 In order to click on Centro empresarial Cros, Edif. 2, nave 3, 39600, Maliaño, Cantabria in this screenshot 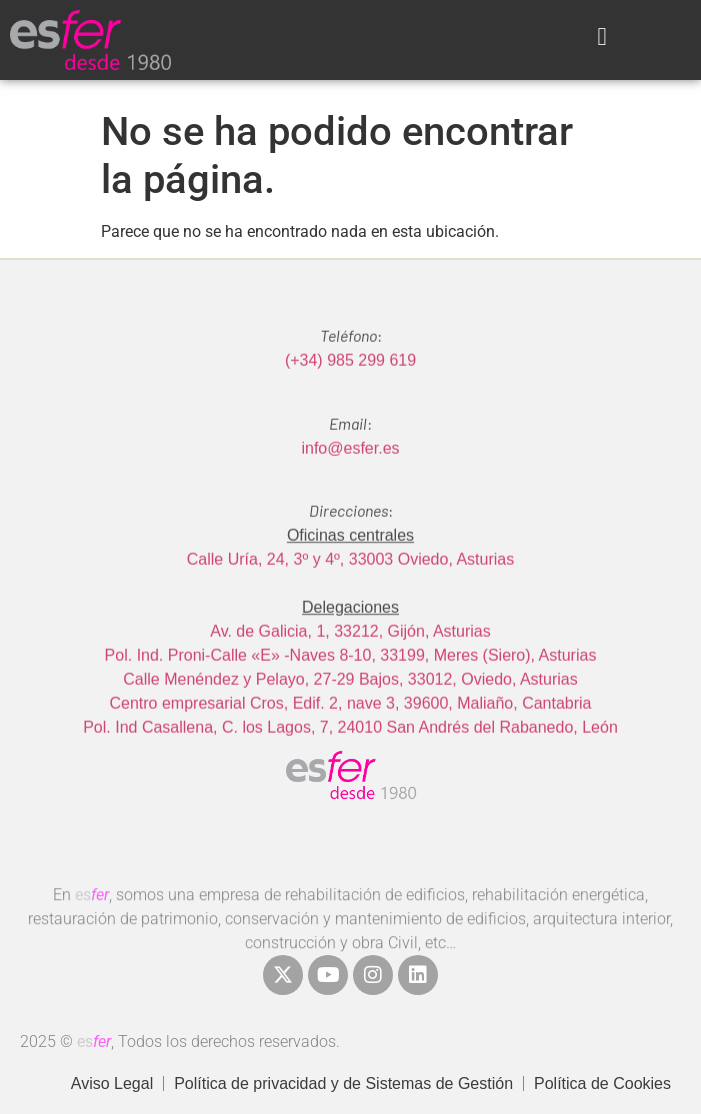, I will do `click(350, 729)`.